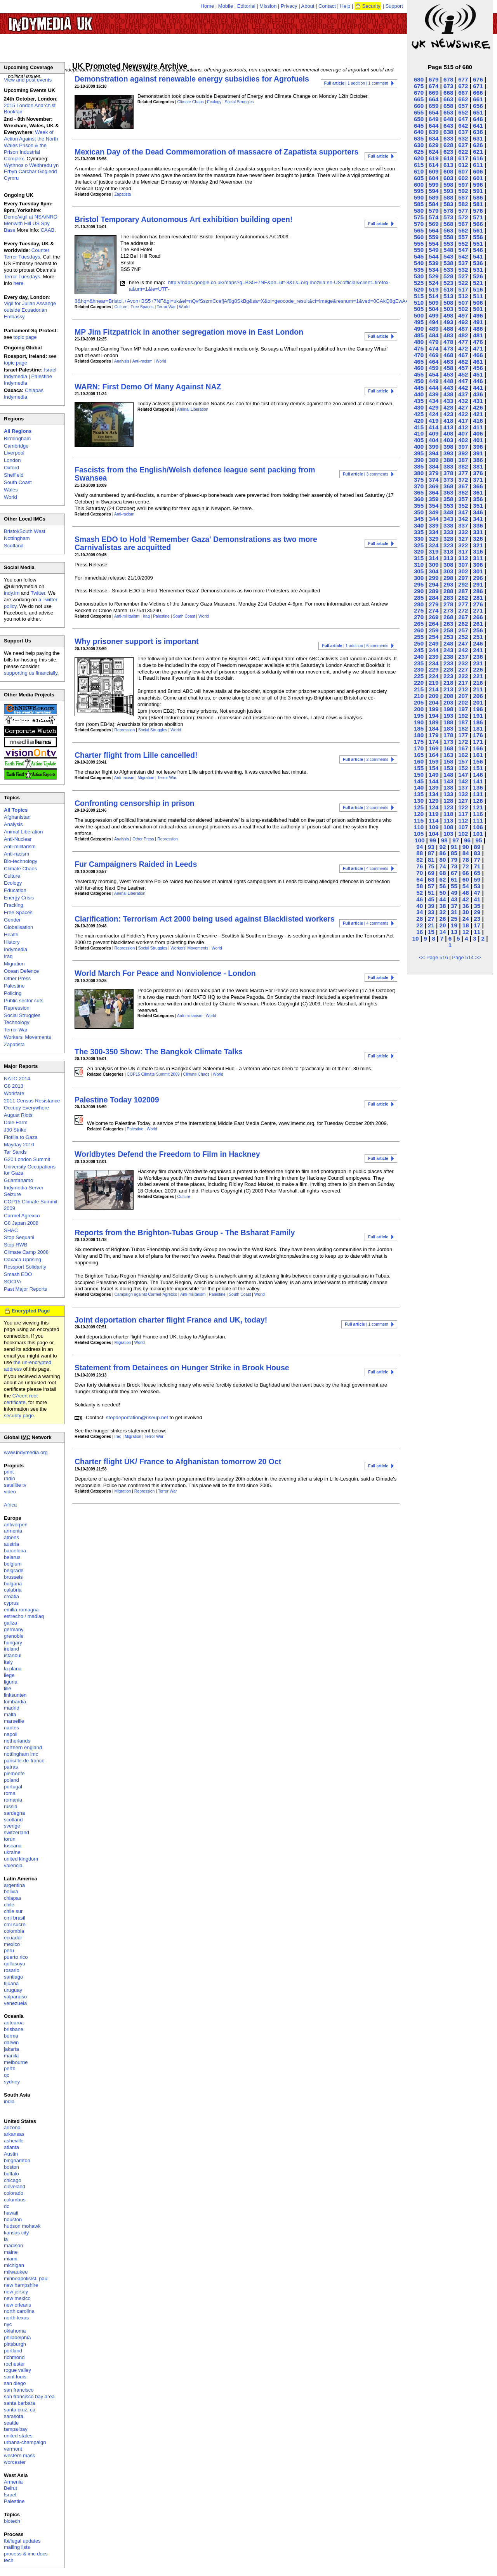 The image size is (497, 2576). I want to click on scotland, so click(13, 1820).